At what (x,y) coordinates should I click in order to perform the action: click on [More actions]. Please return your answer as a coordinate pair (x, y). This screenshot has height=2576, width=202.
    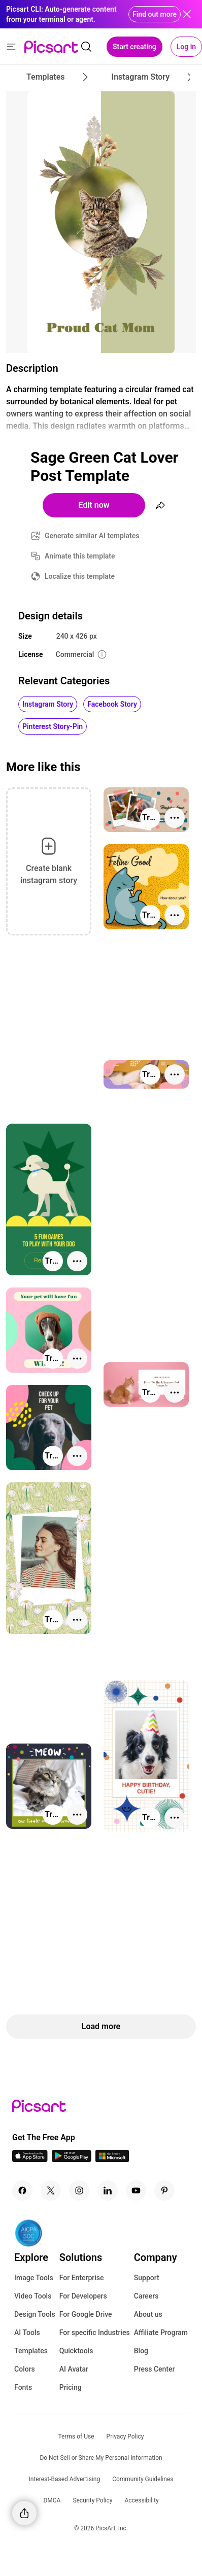
    Looking at the image, I should click on (174, 818).